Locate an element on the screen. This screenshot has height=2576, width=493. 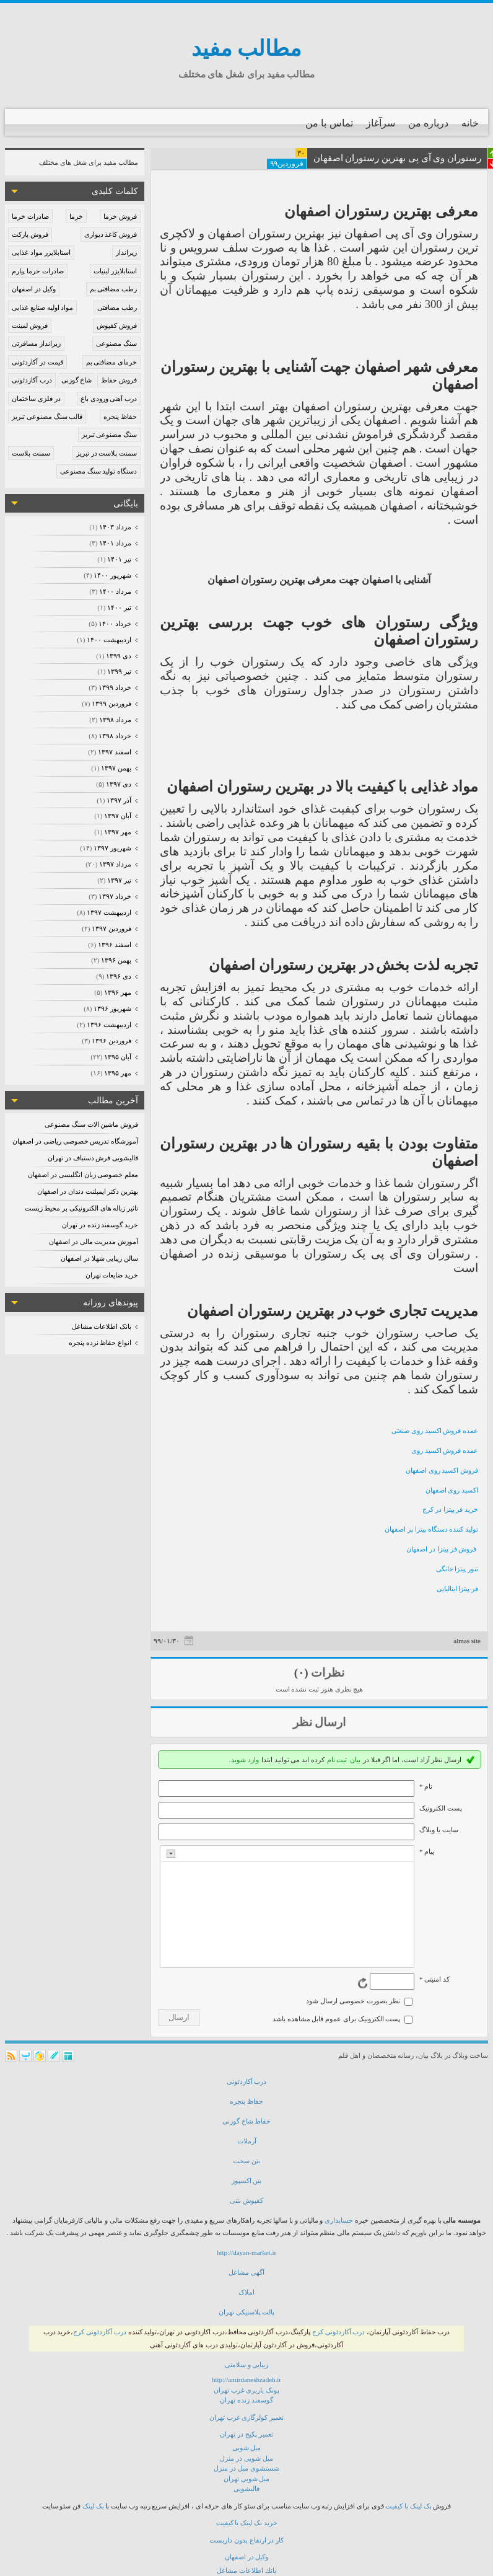
(۰) is located at coordinates (301, 1672).